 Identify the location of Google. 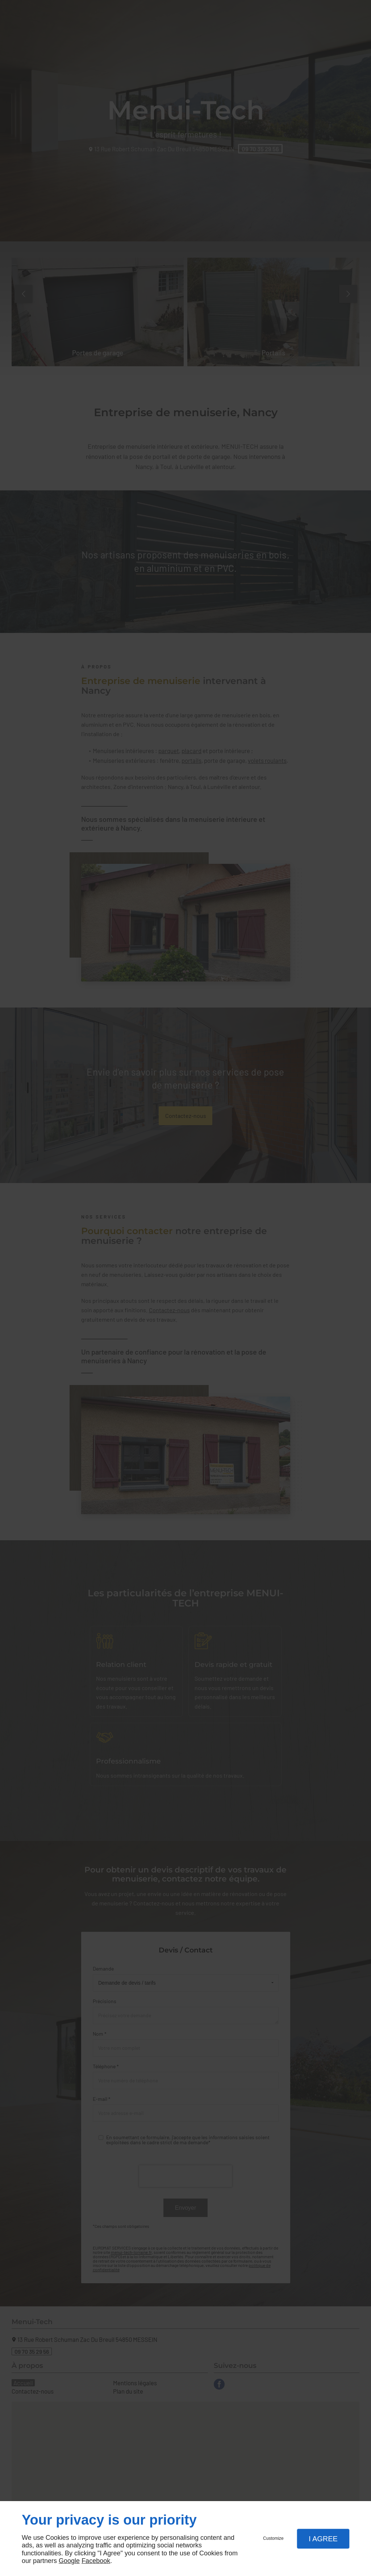
(69, 2560).